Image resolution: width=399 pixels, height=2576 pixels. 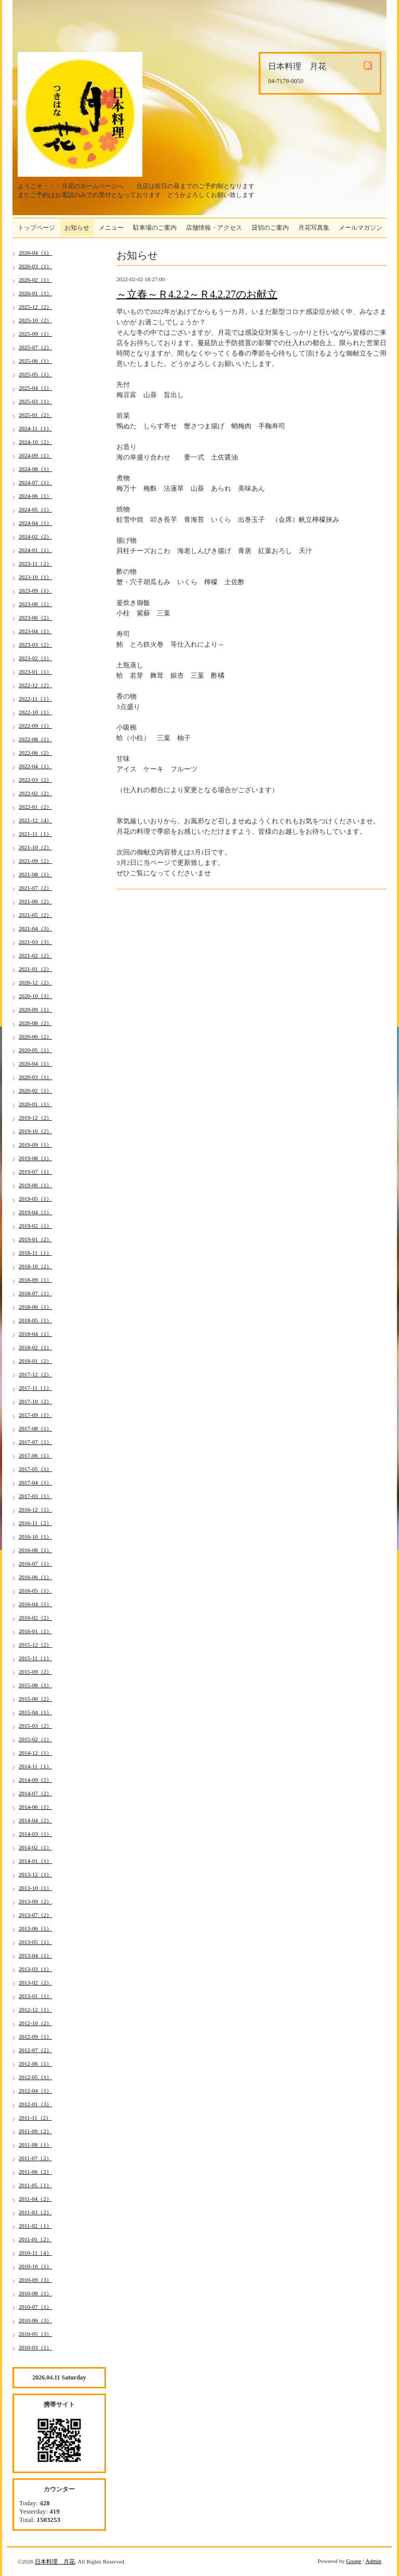 I want to click on 2024-04（1）, so click(x=35, y=523).